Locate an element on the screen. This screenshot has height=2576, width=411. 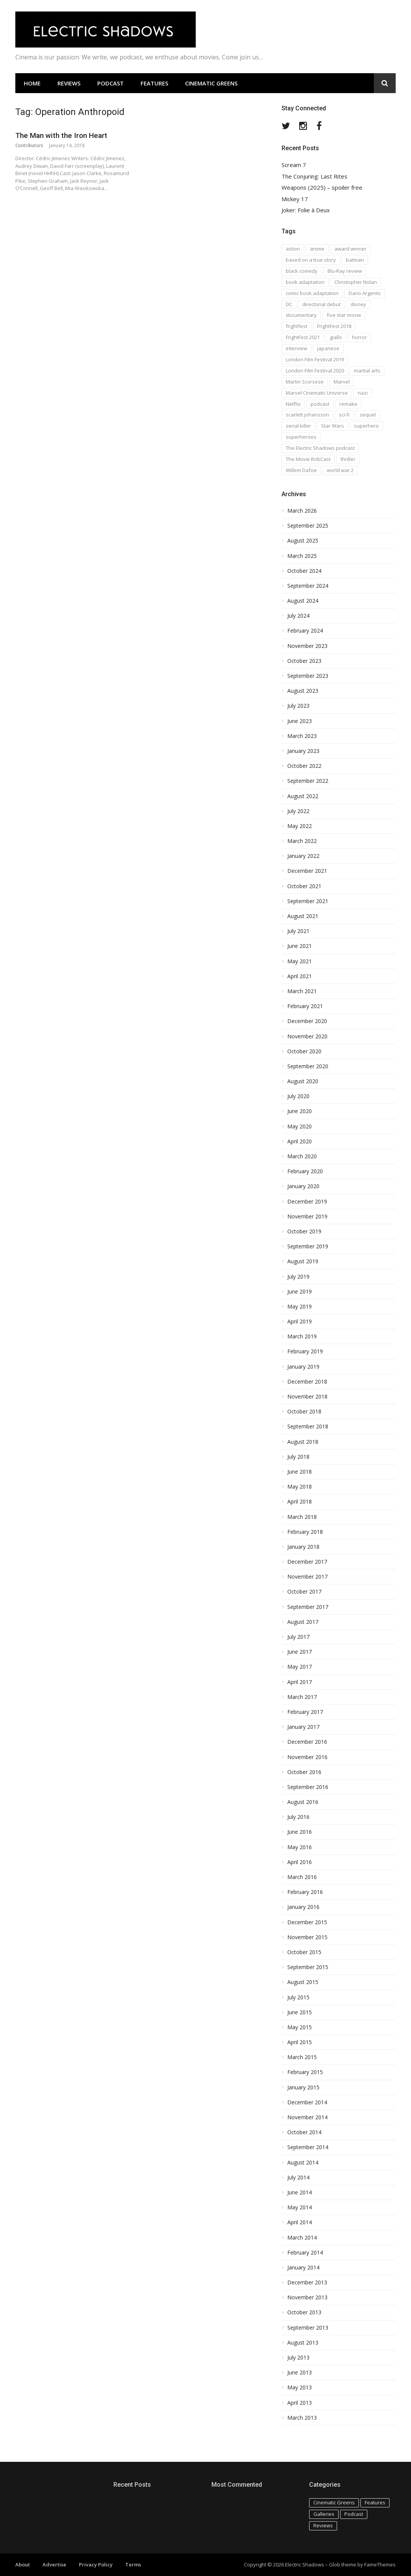
thriller [thriller (35 items)] is located at coordinates (348, 459).